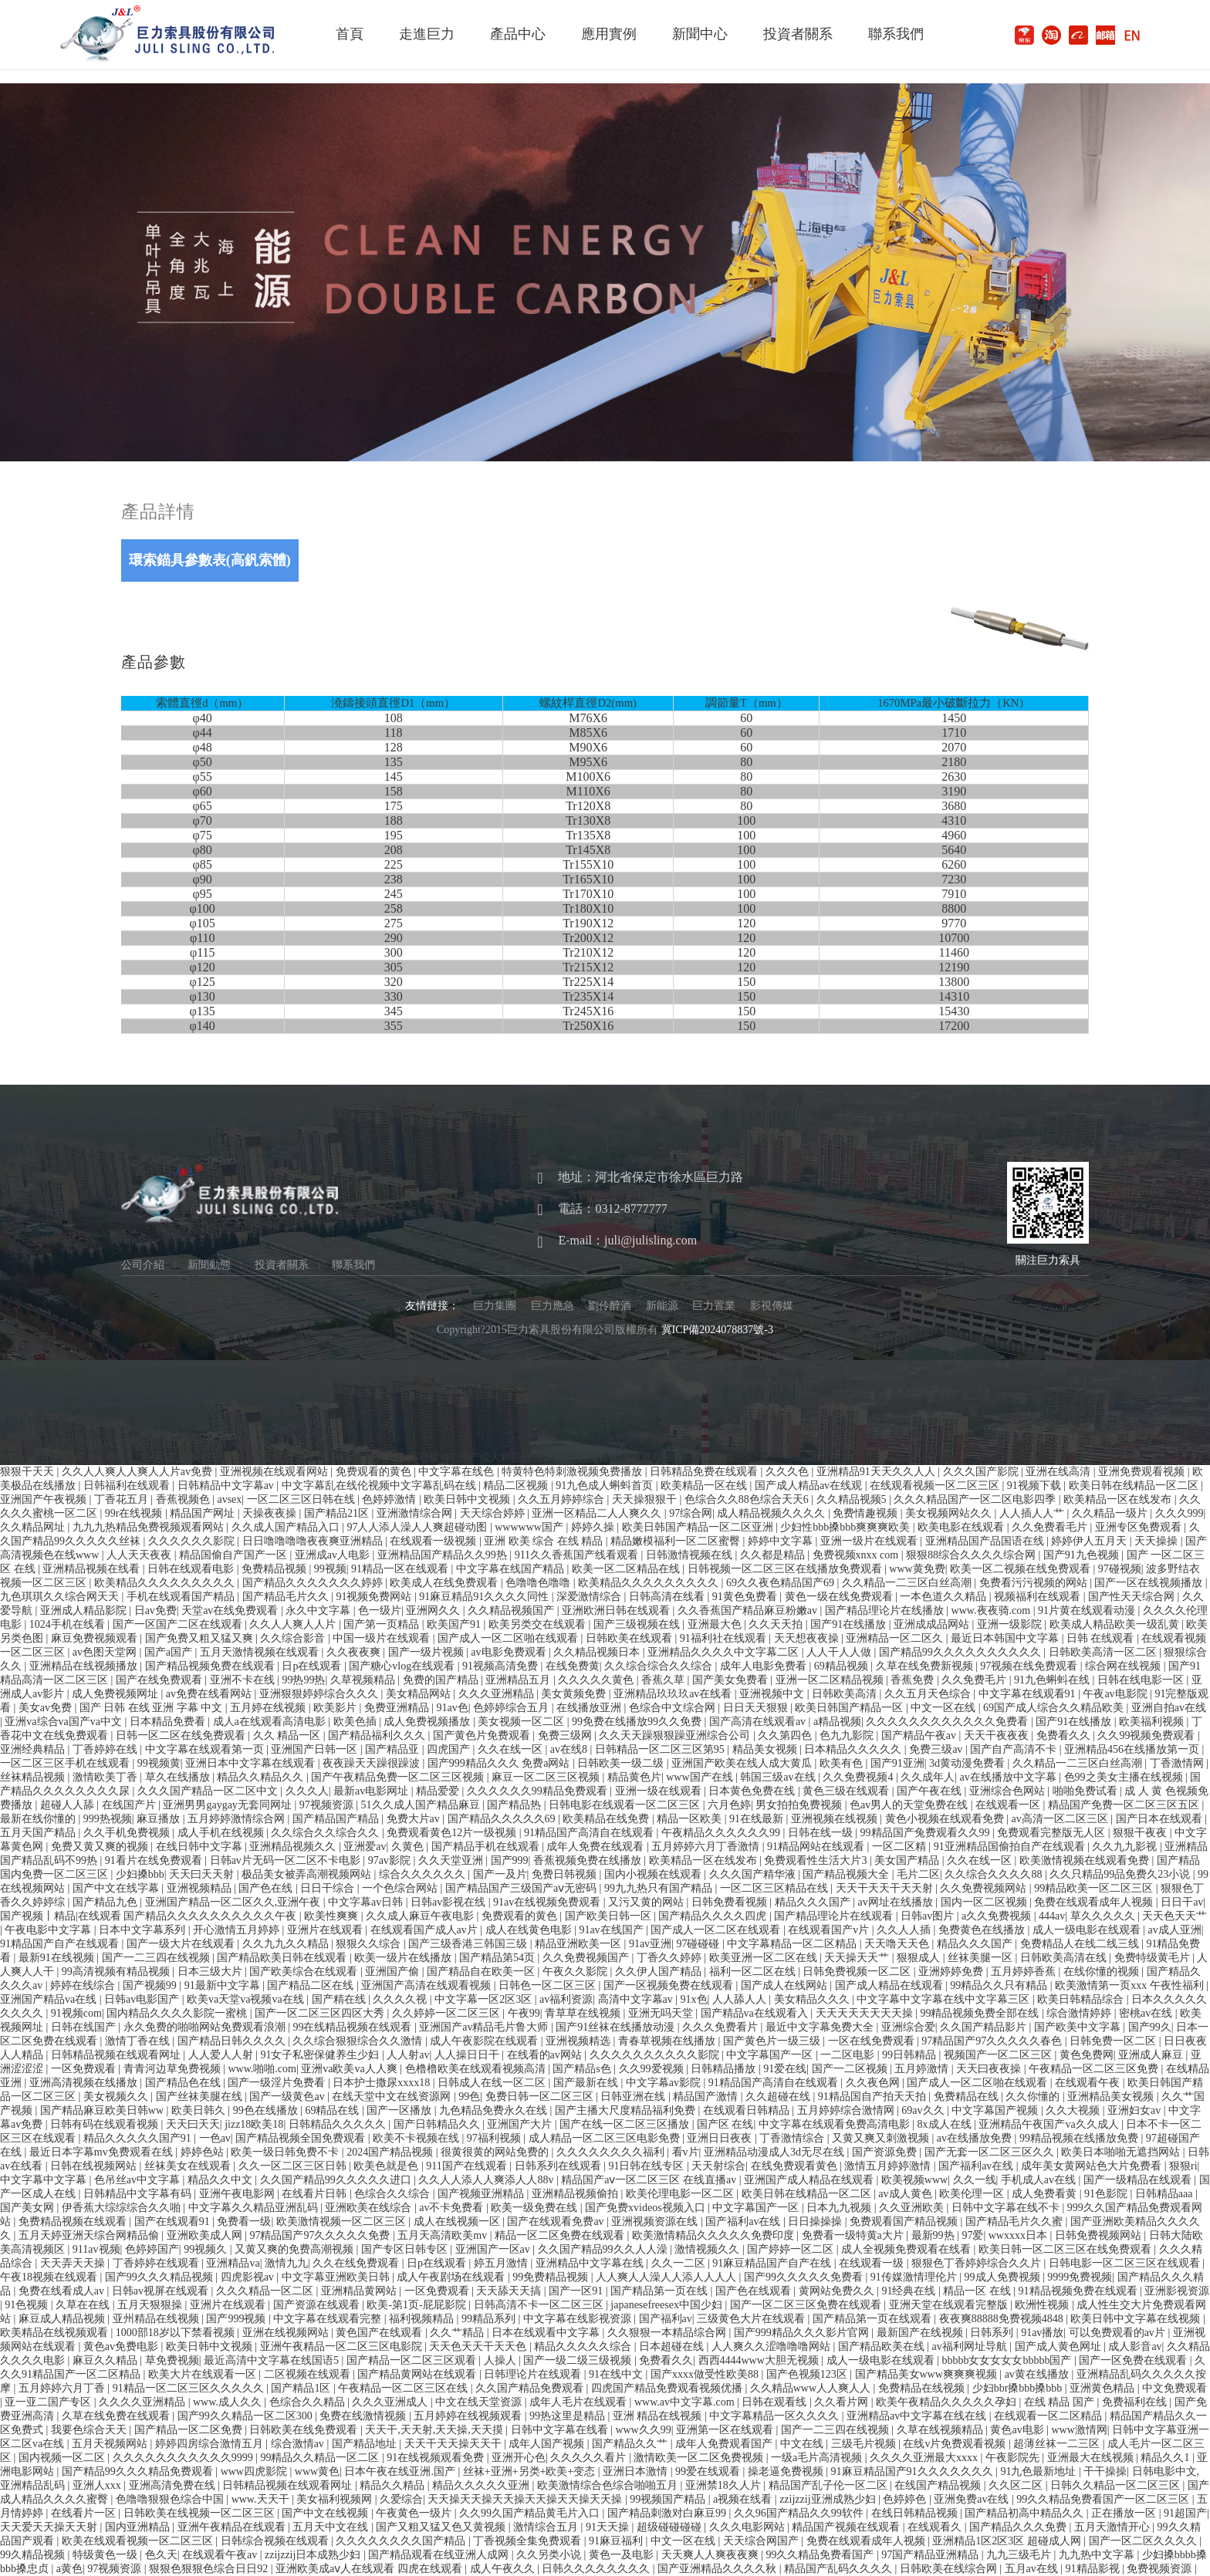 Image resolution: width=1210 pixels, height=2576 pixels. I want to click on 中文在线, so click(803, 2443).